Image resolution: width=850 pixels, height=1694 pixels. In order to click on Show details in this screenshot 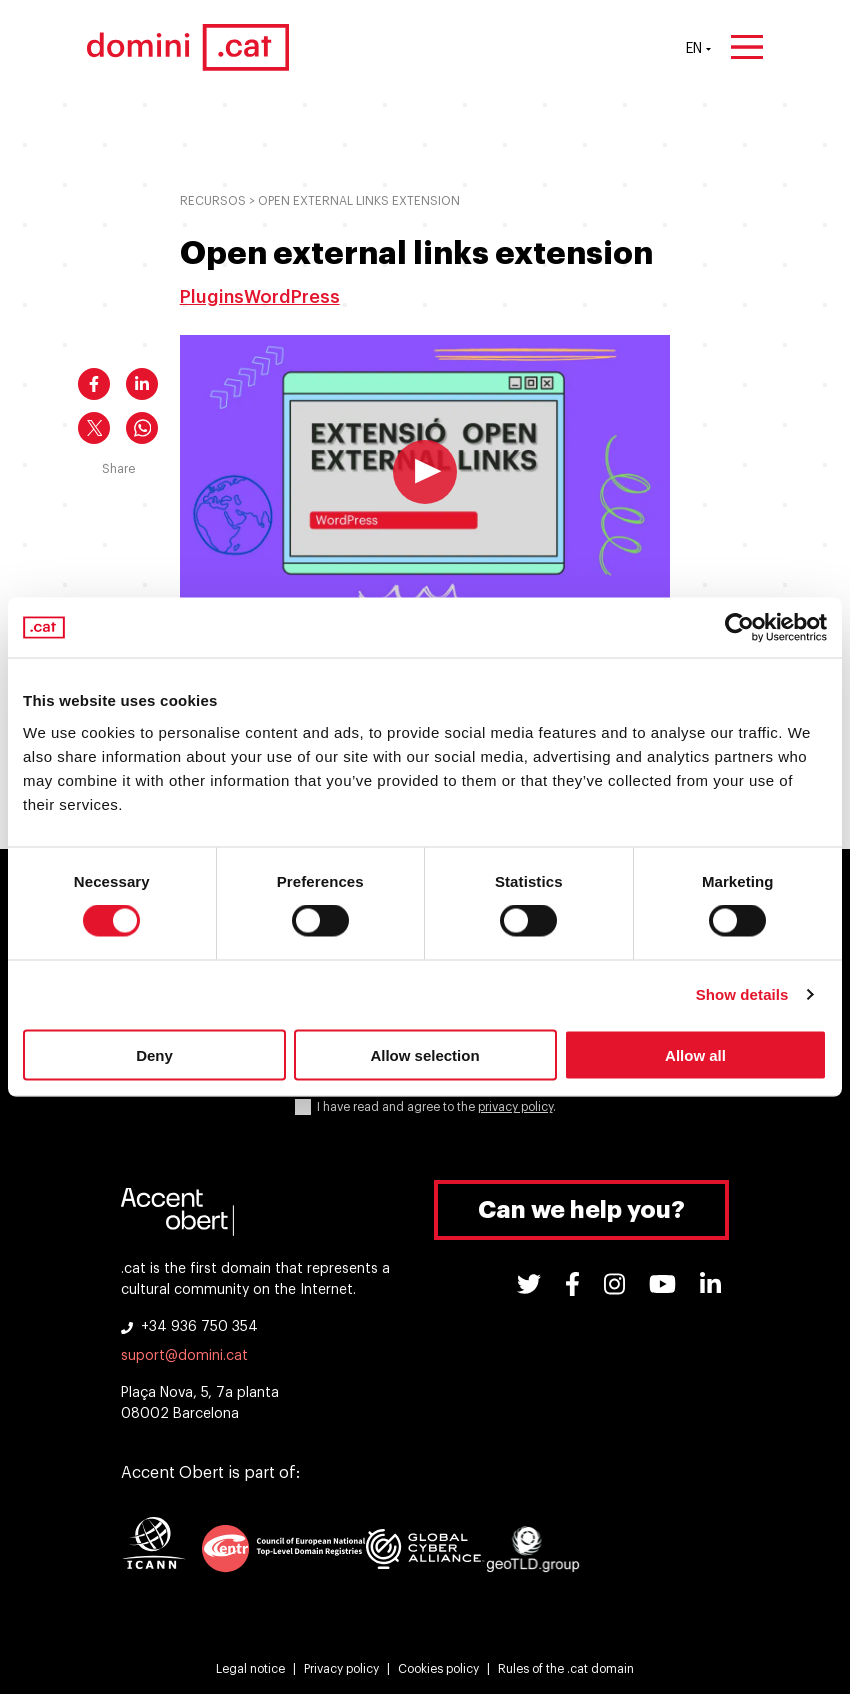, I will do `click(742, 994)`.